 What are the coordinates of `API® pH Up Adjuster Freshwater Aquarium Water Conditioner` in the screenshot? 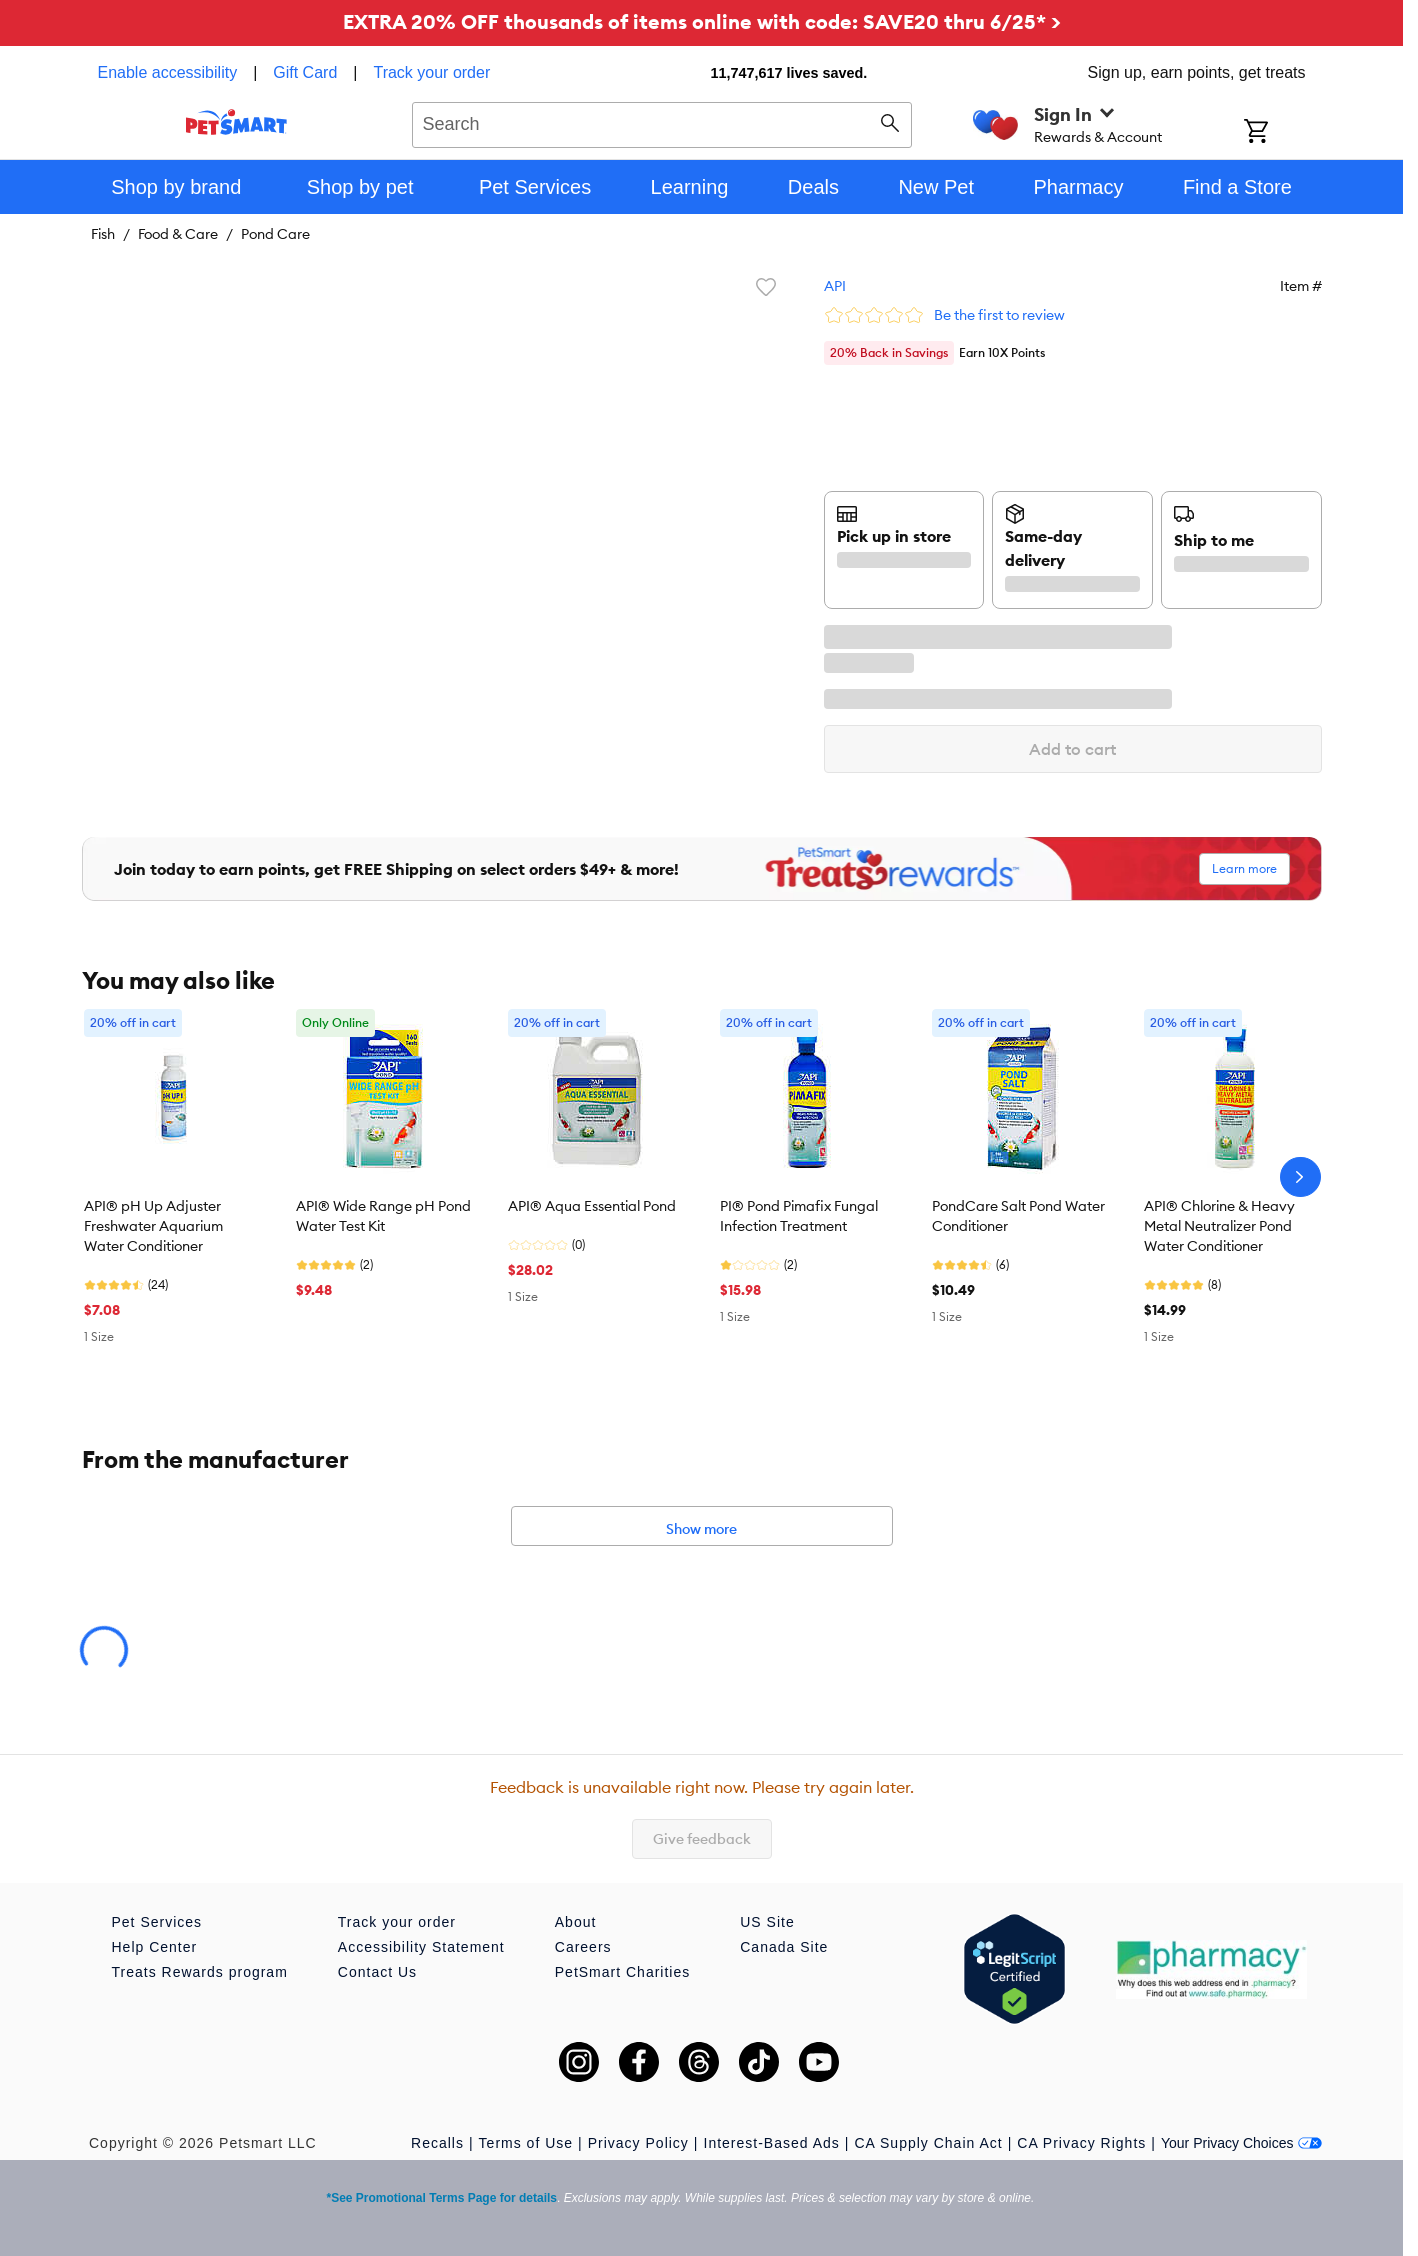 It's located at (153, 1226).